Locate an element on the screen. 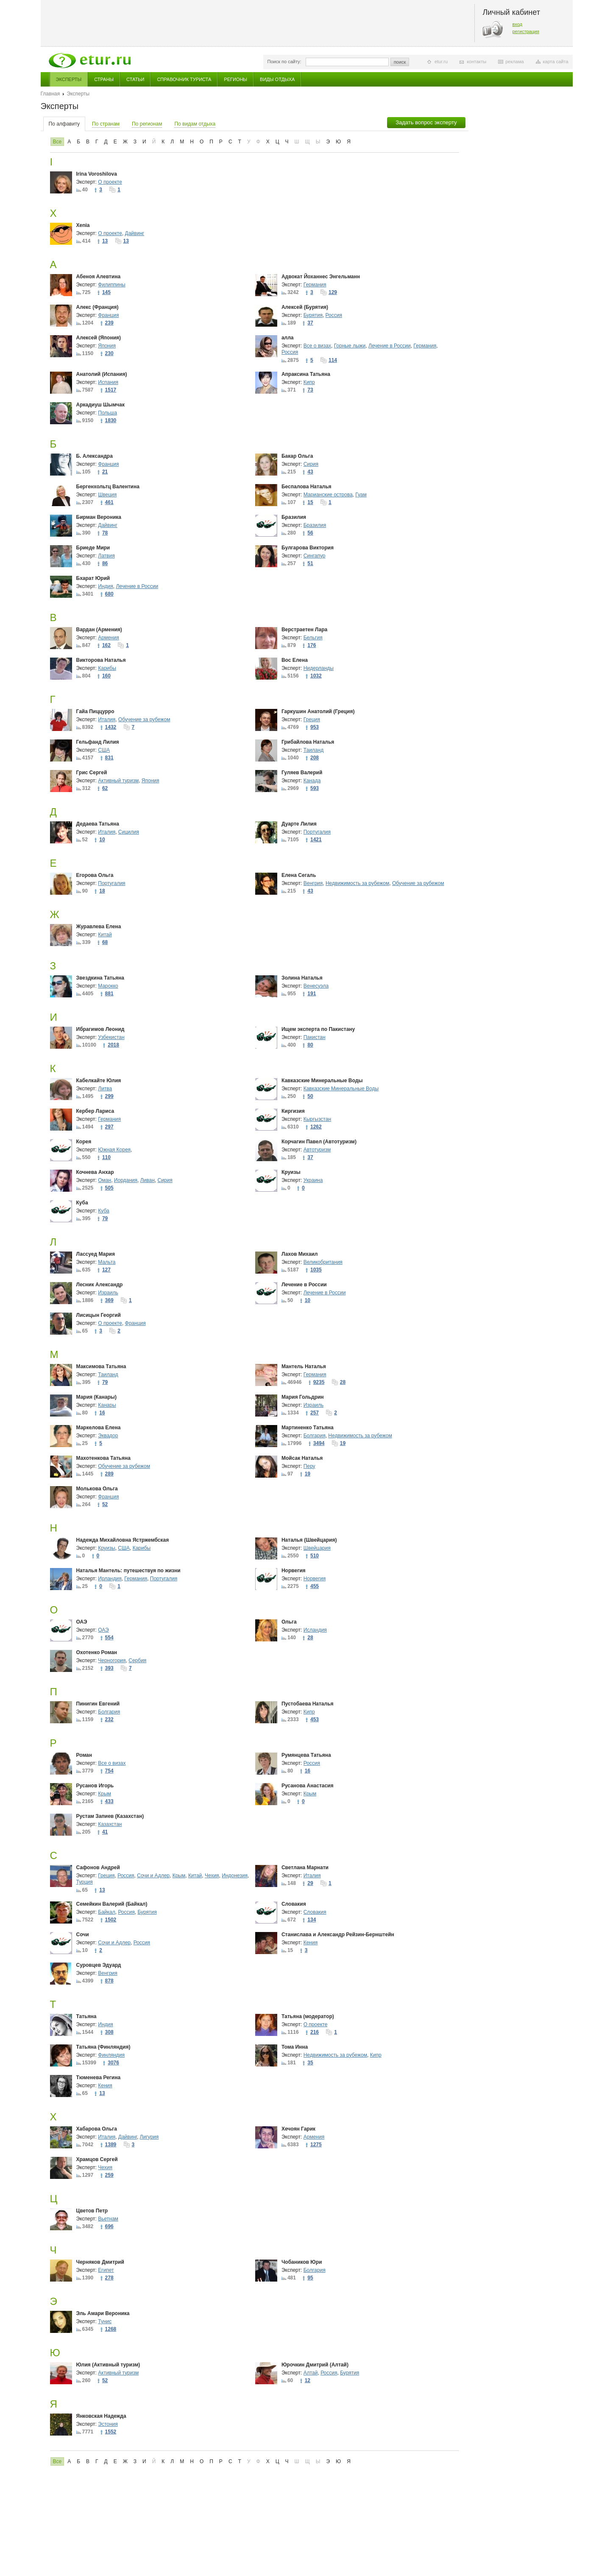 The height and width of the screenshot is (2576, 613). 831 is located at coordinates (109, 758).